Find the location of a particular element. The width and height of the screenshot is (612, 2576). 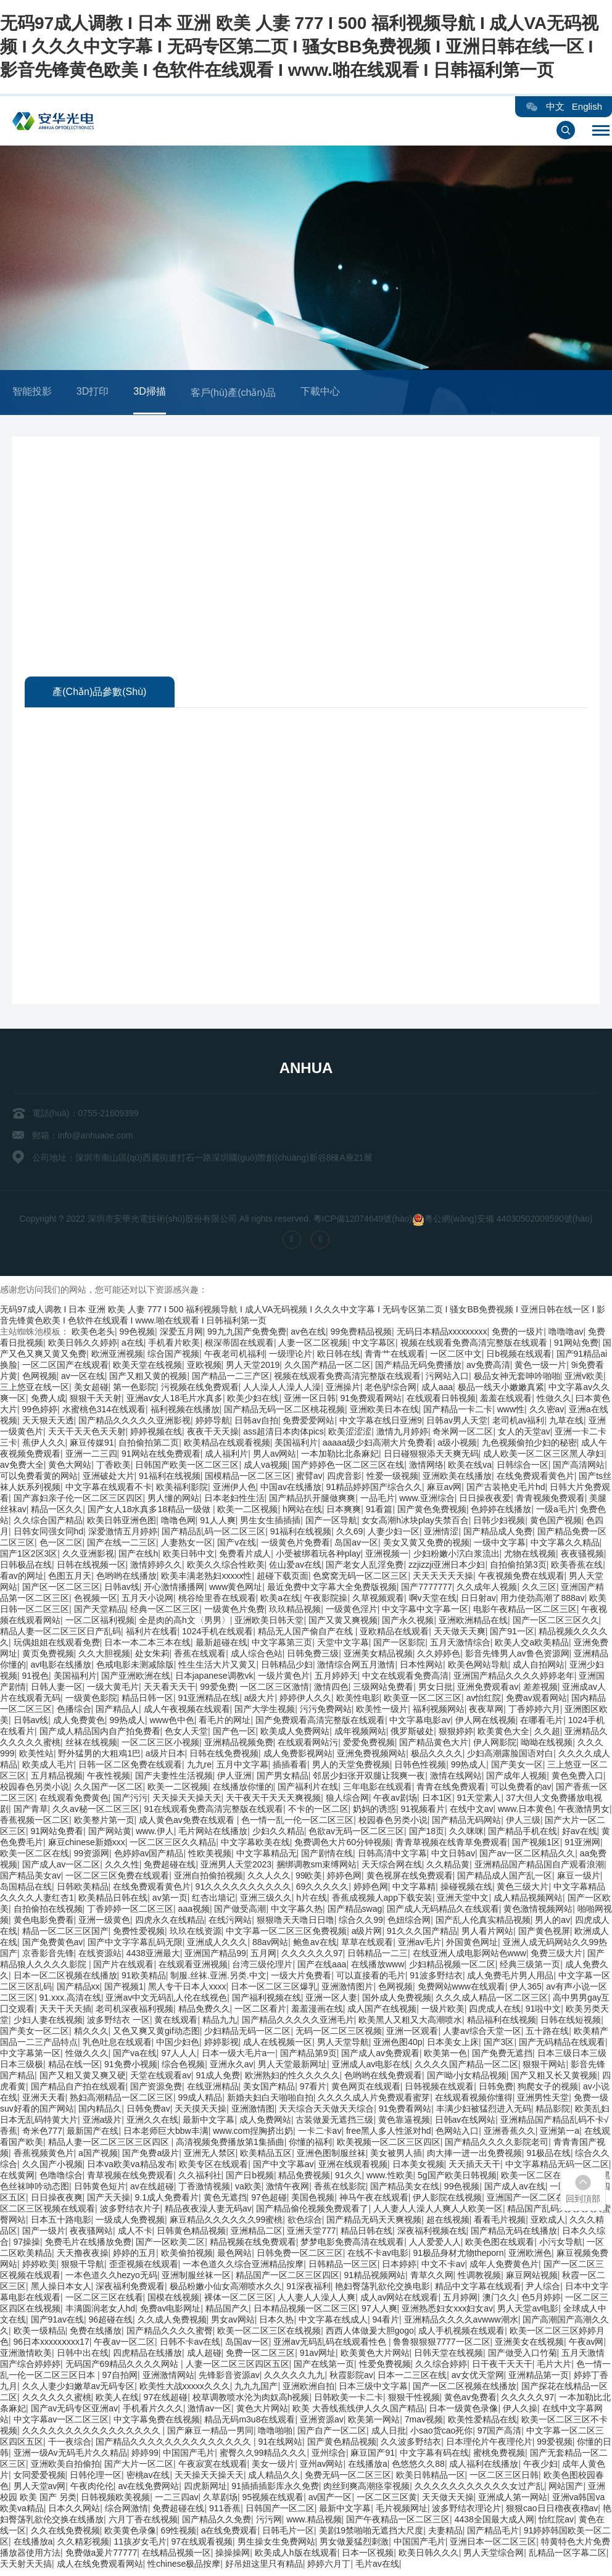

色婷婷av国产精品 is located at coordinates (149, 1856).